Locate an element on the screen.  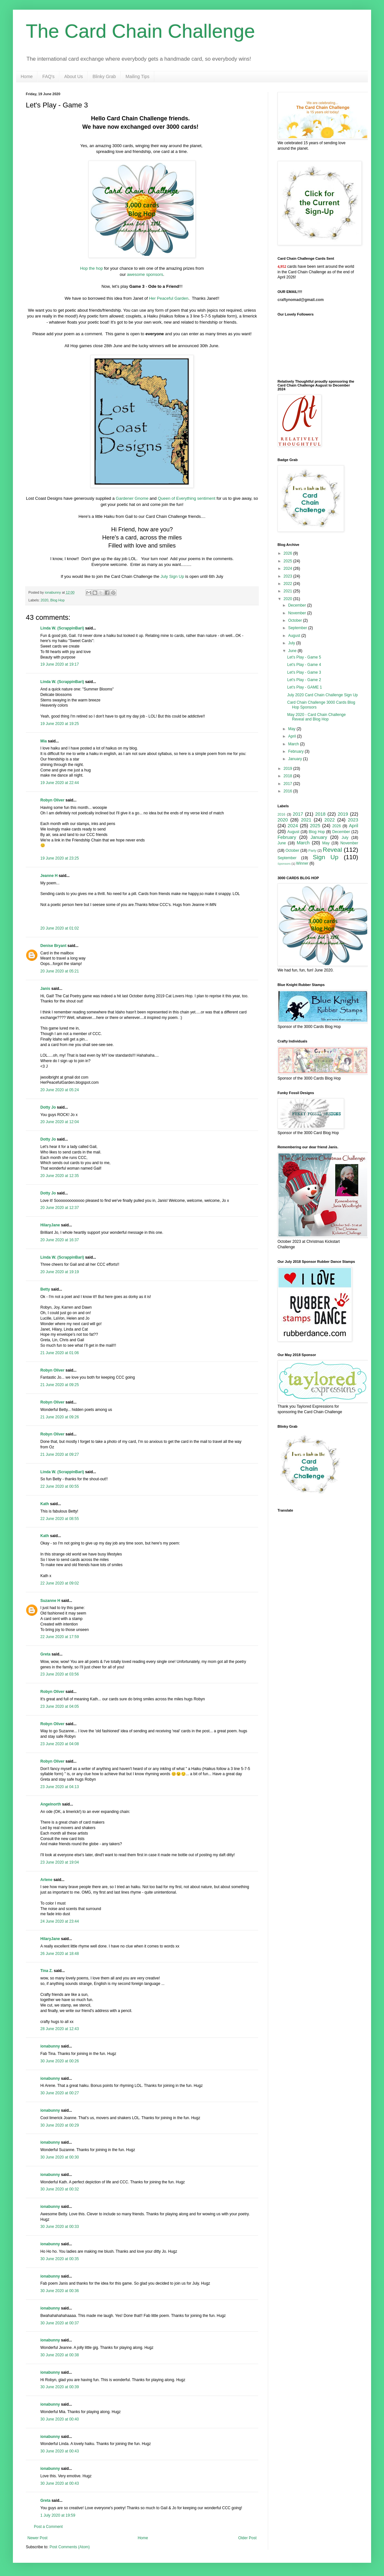
Let's Play - Game 3 is located at coordinates (304, 672).